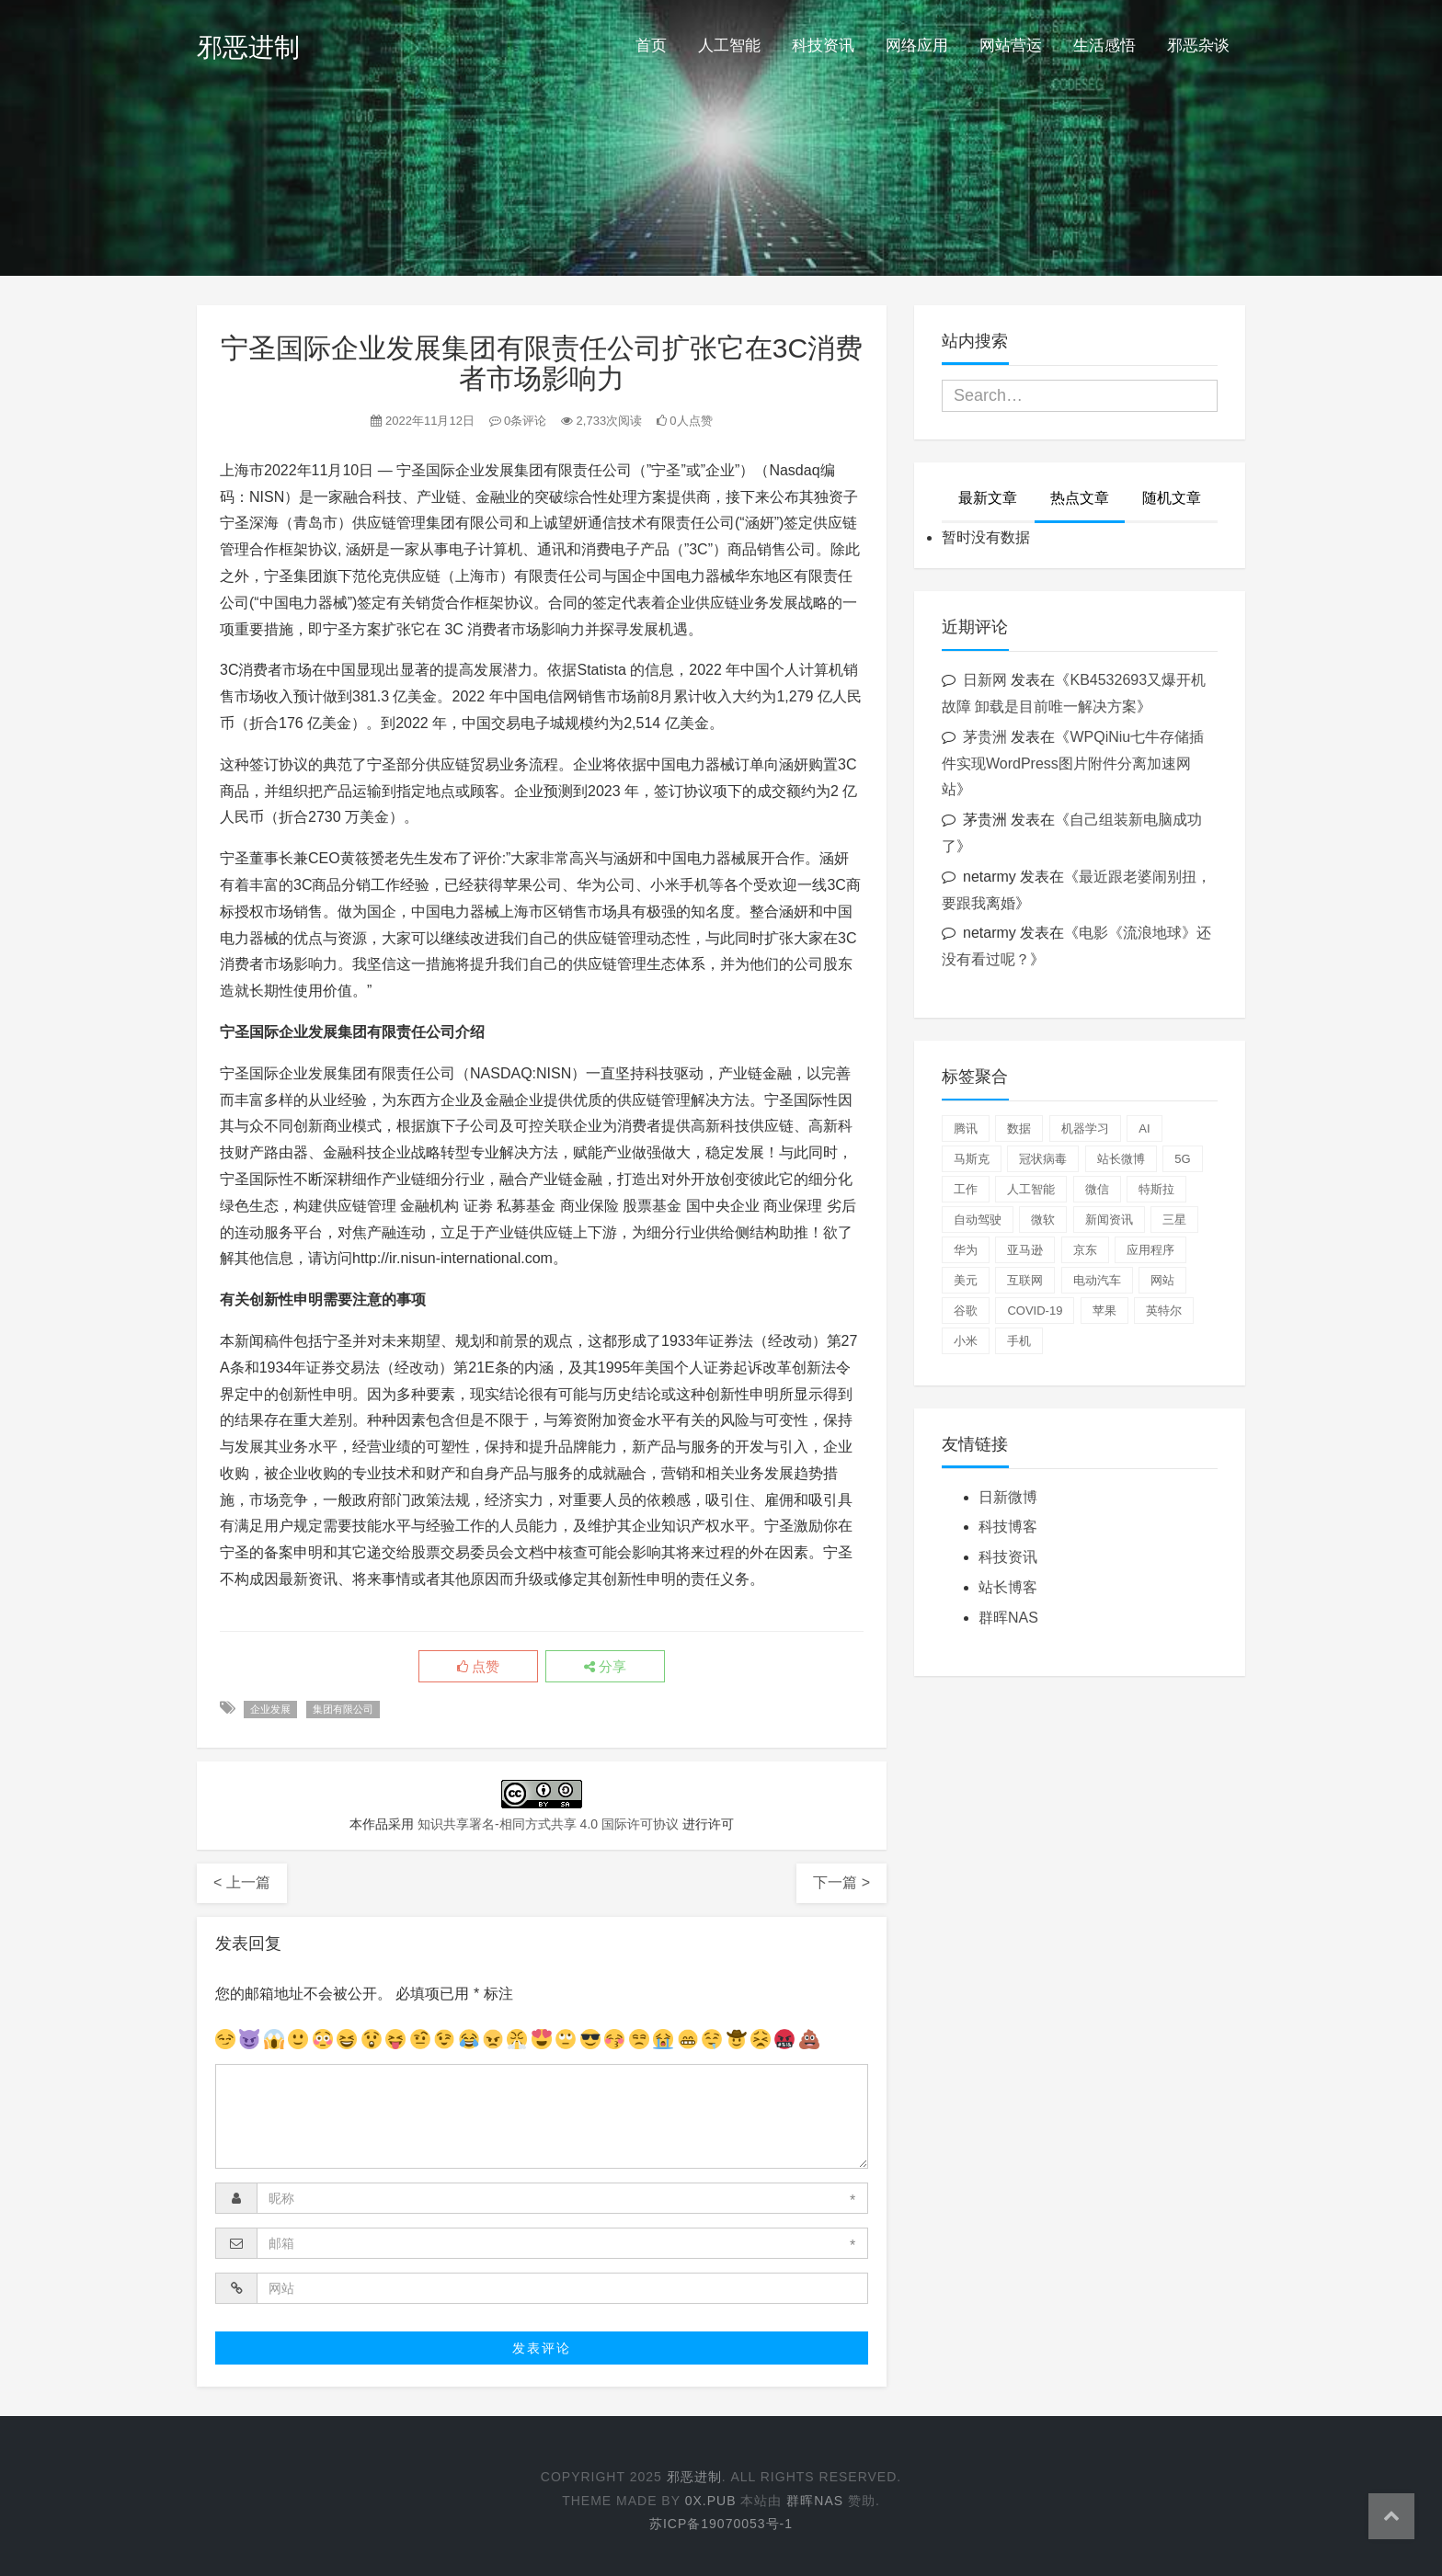 The width and height of the screenshot is (1442, 2576). Describe the element at coordinates (1034, 1310) in the screenshot. I see `COVID-19` at that location.